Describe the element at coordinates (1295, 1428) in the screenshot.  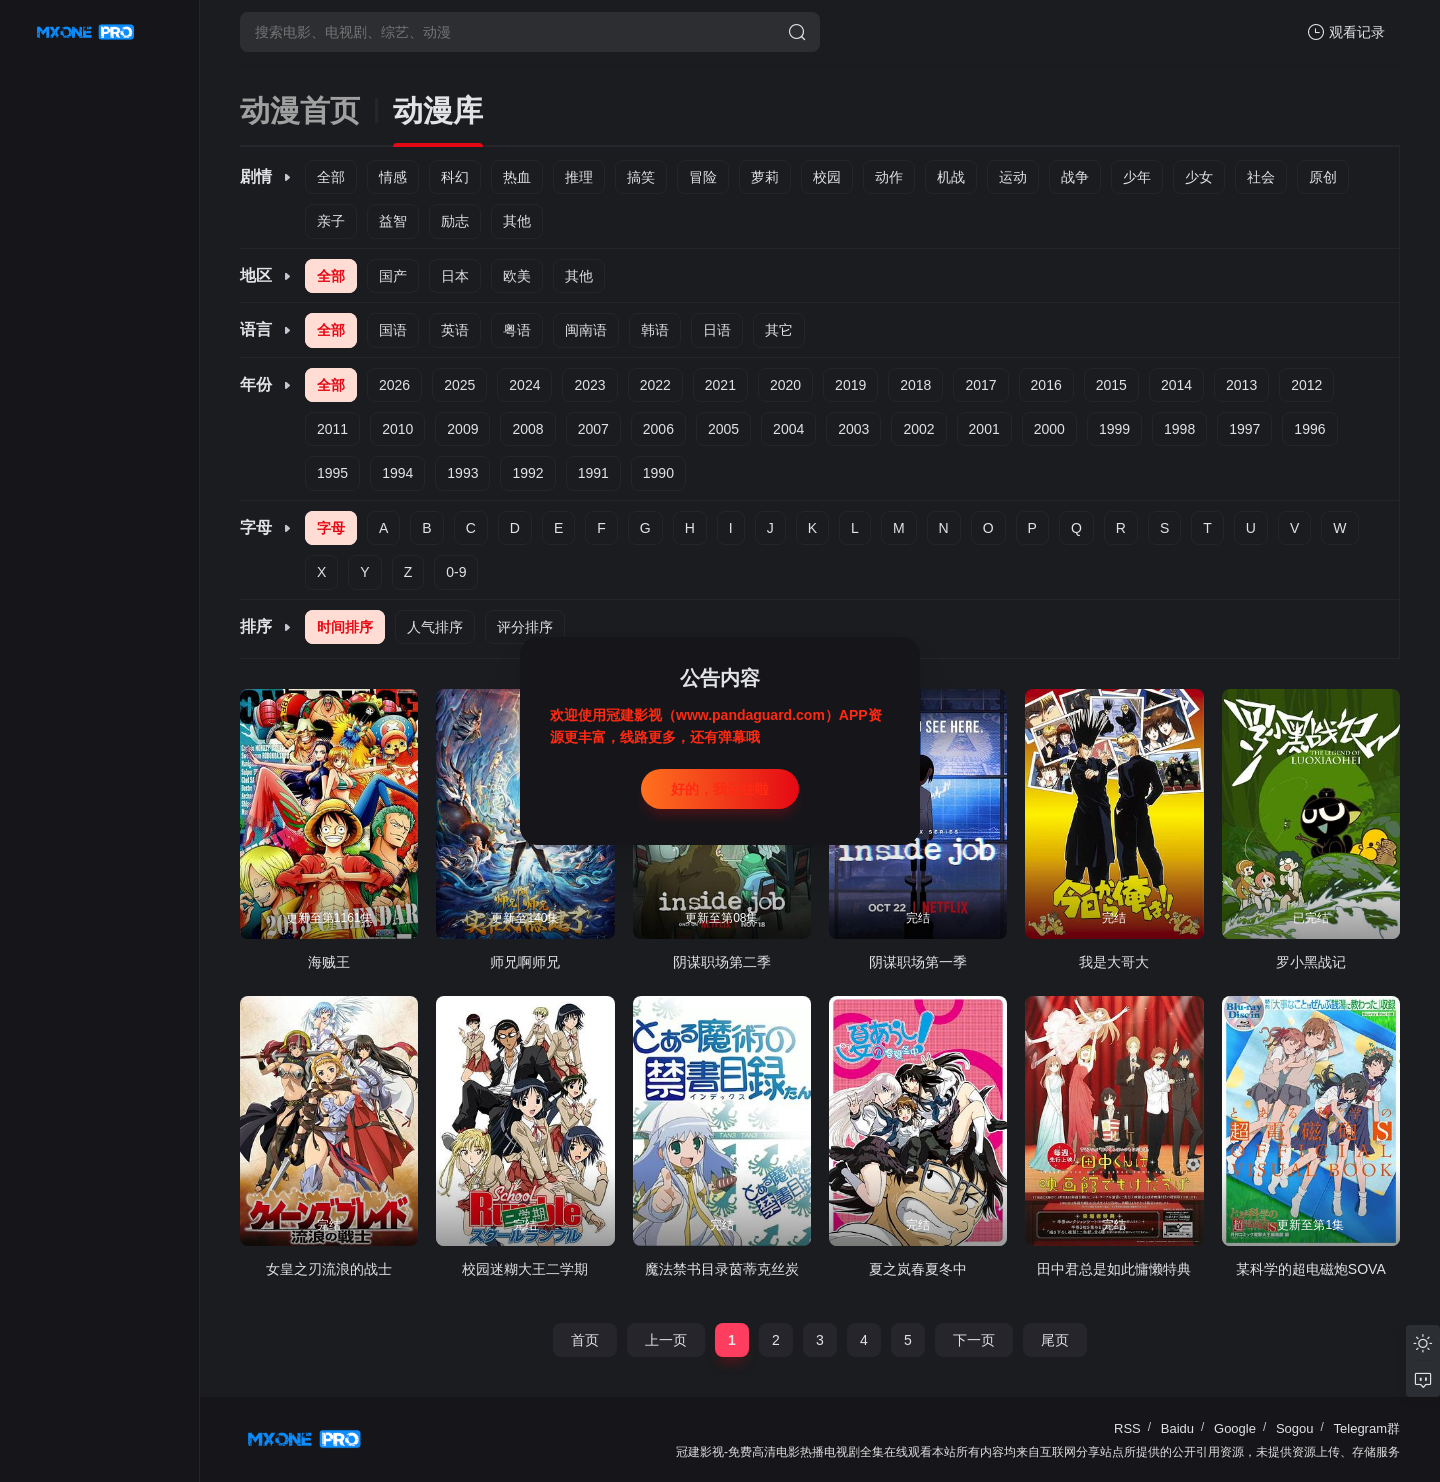
I see `Sogou` at that location.